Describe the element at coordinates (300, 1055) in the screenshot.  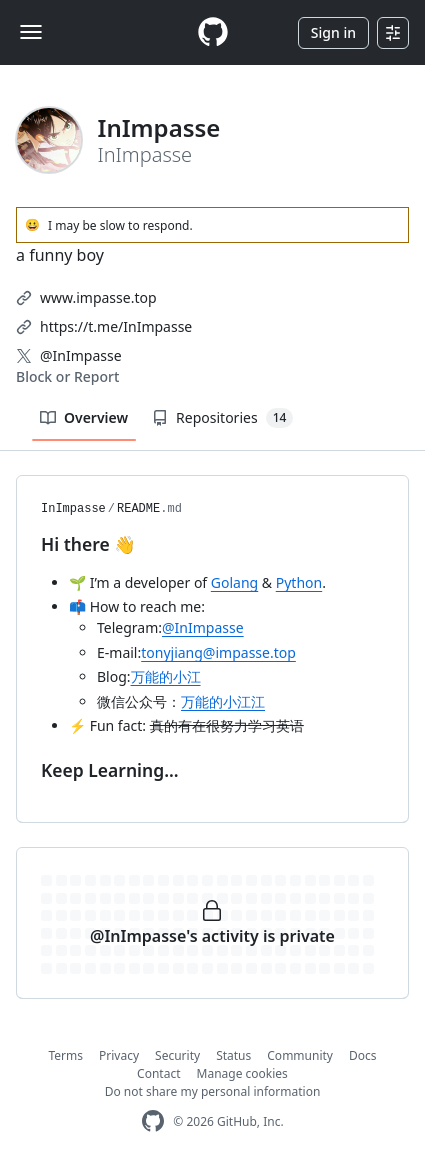
I see `Community` at that location.